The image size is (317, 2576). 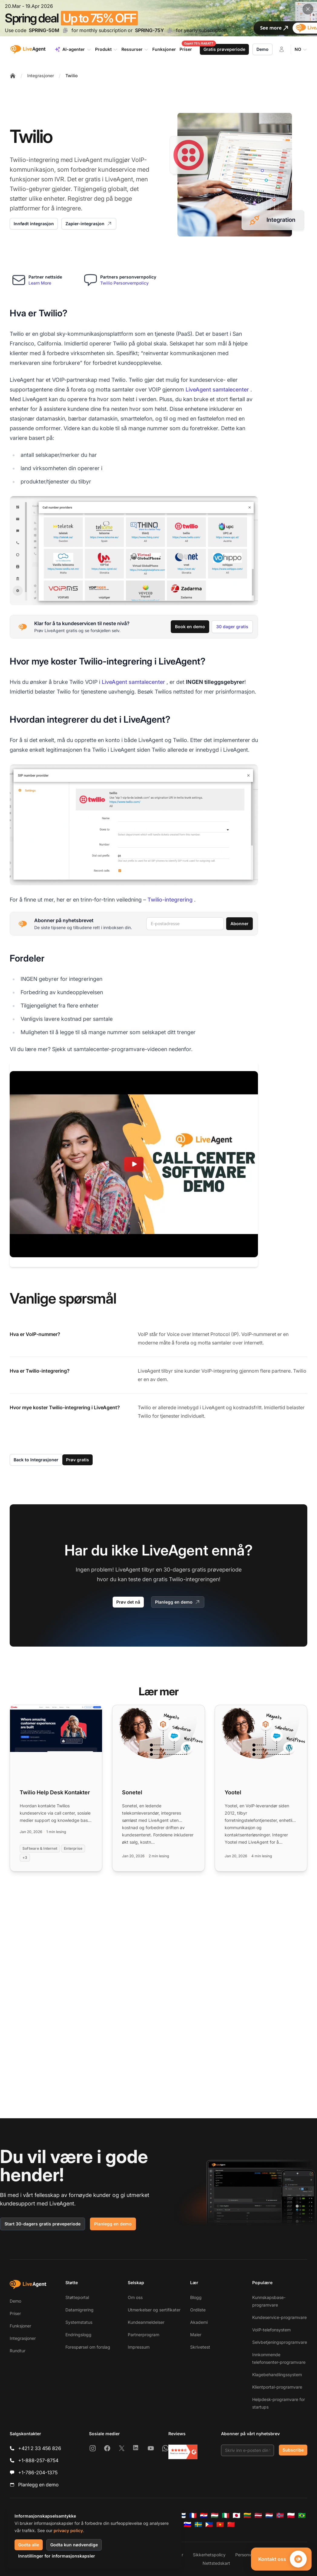 I want to click on Kundeanmeldelser, so click(x=146, y=2322).